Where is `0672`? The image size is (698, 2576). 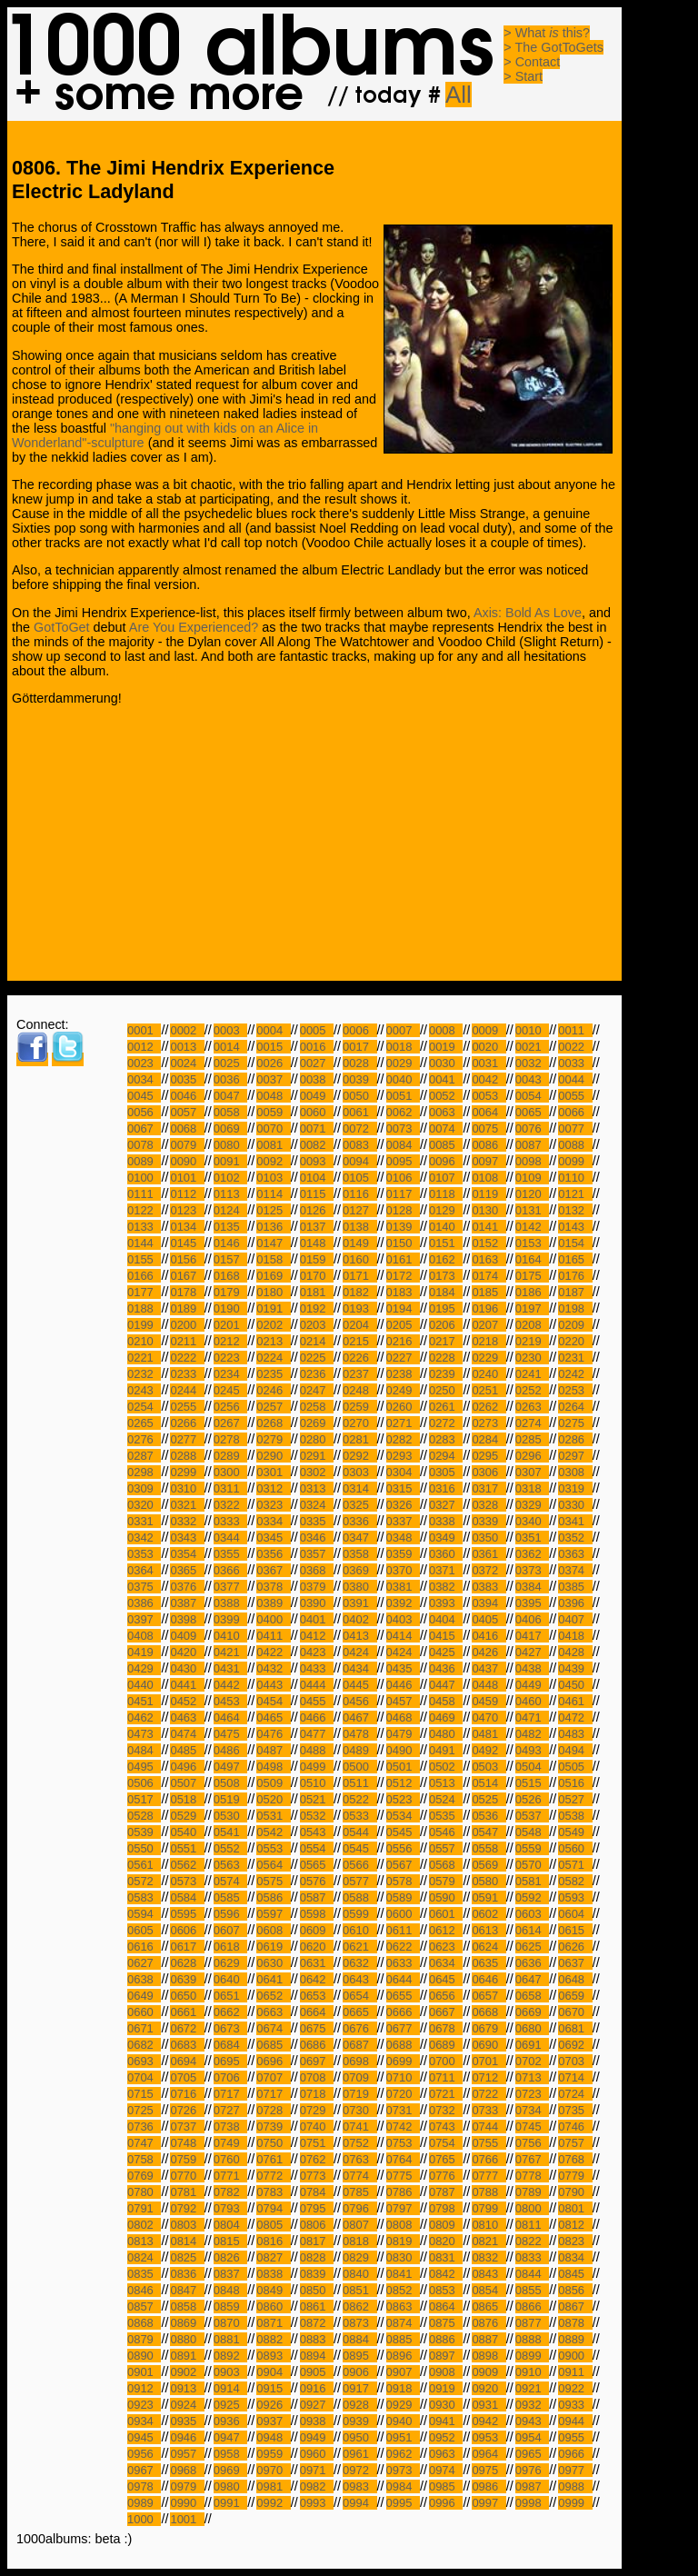
0672 is located at coordinates (187, 2028).